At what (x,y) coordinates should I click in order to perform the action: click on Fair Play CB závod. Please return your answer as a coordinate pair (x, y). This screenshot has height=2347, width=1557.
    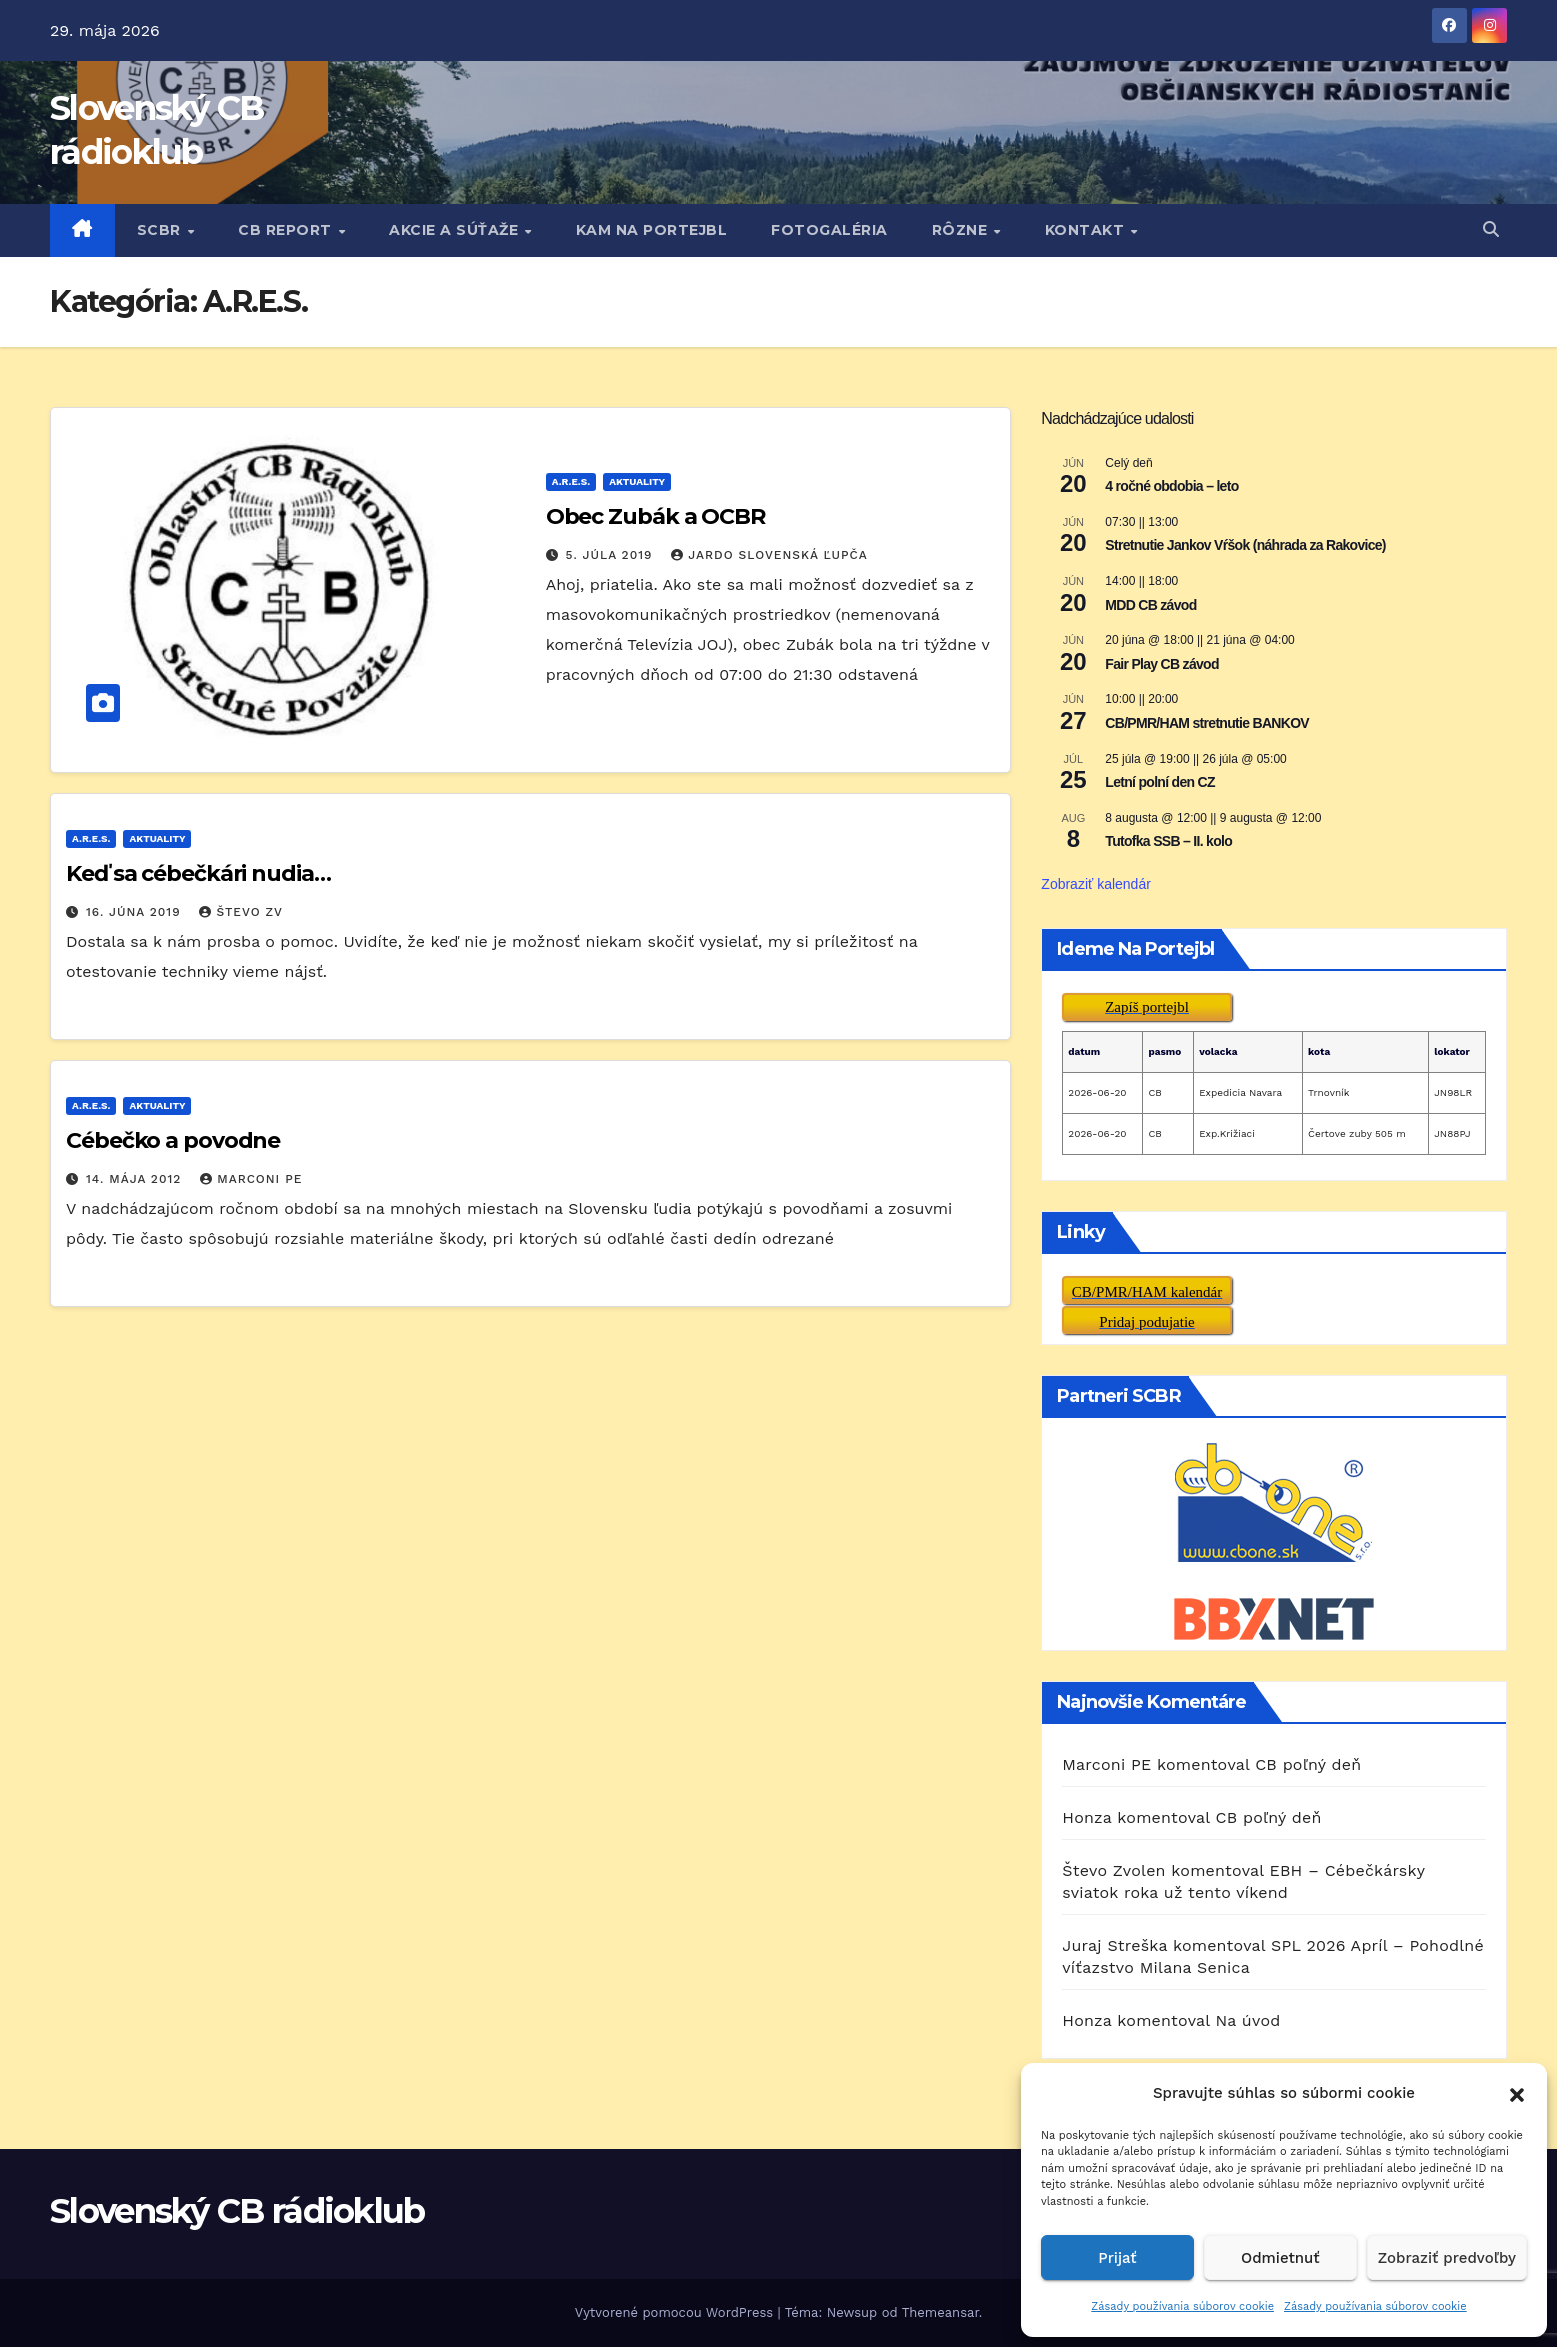
    Looking at the image, I should click on (1161, 664).